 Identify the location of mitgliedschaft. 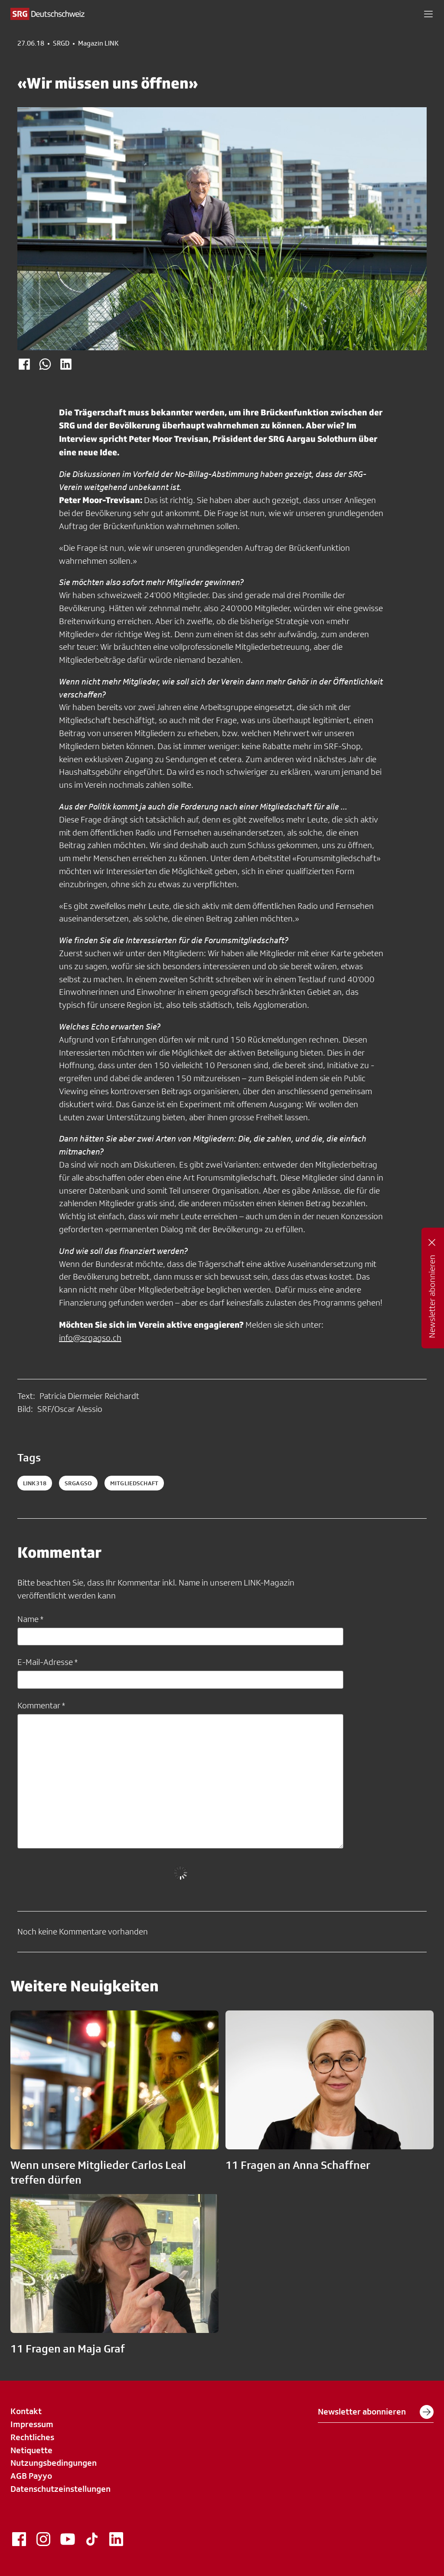
(134, 1483).